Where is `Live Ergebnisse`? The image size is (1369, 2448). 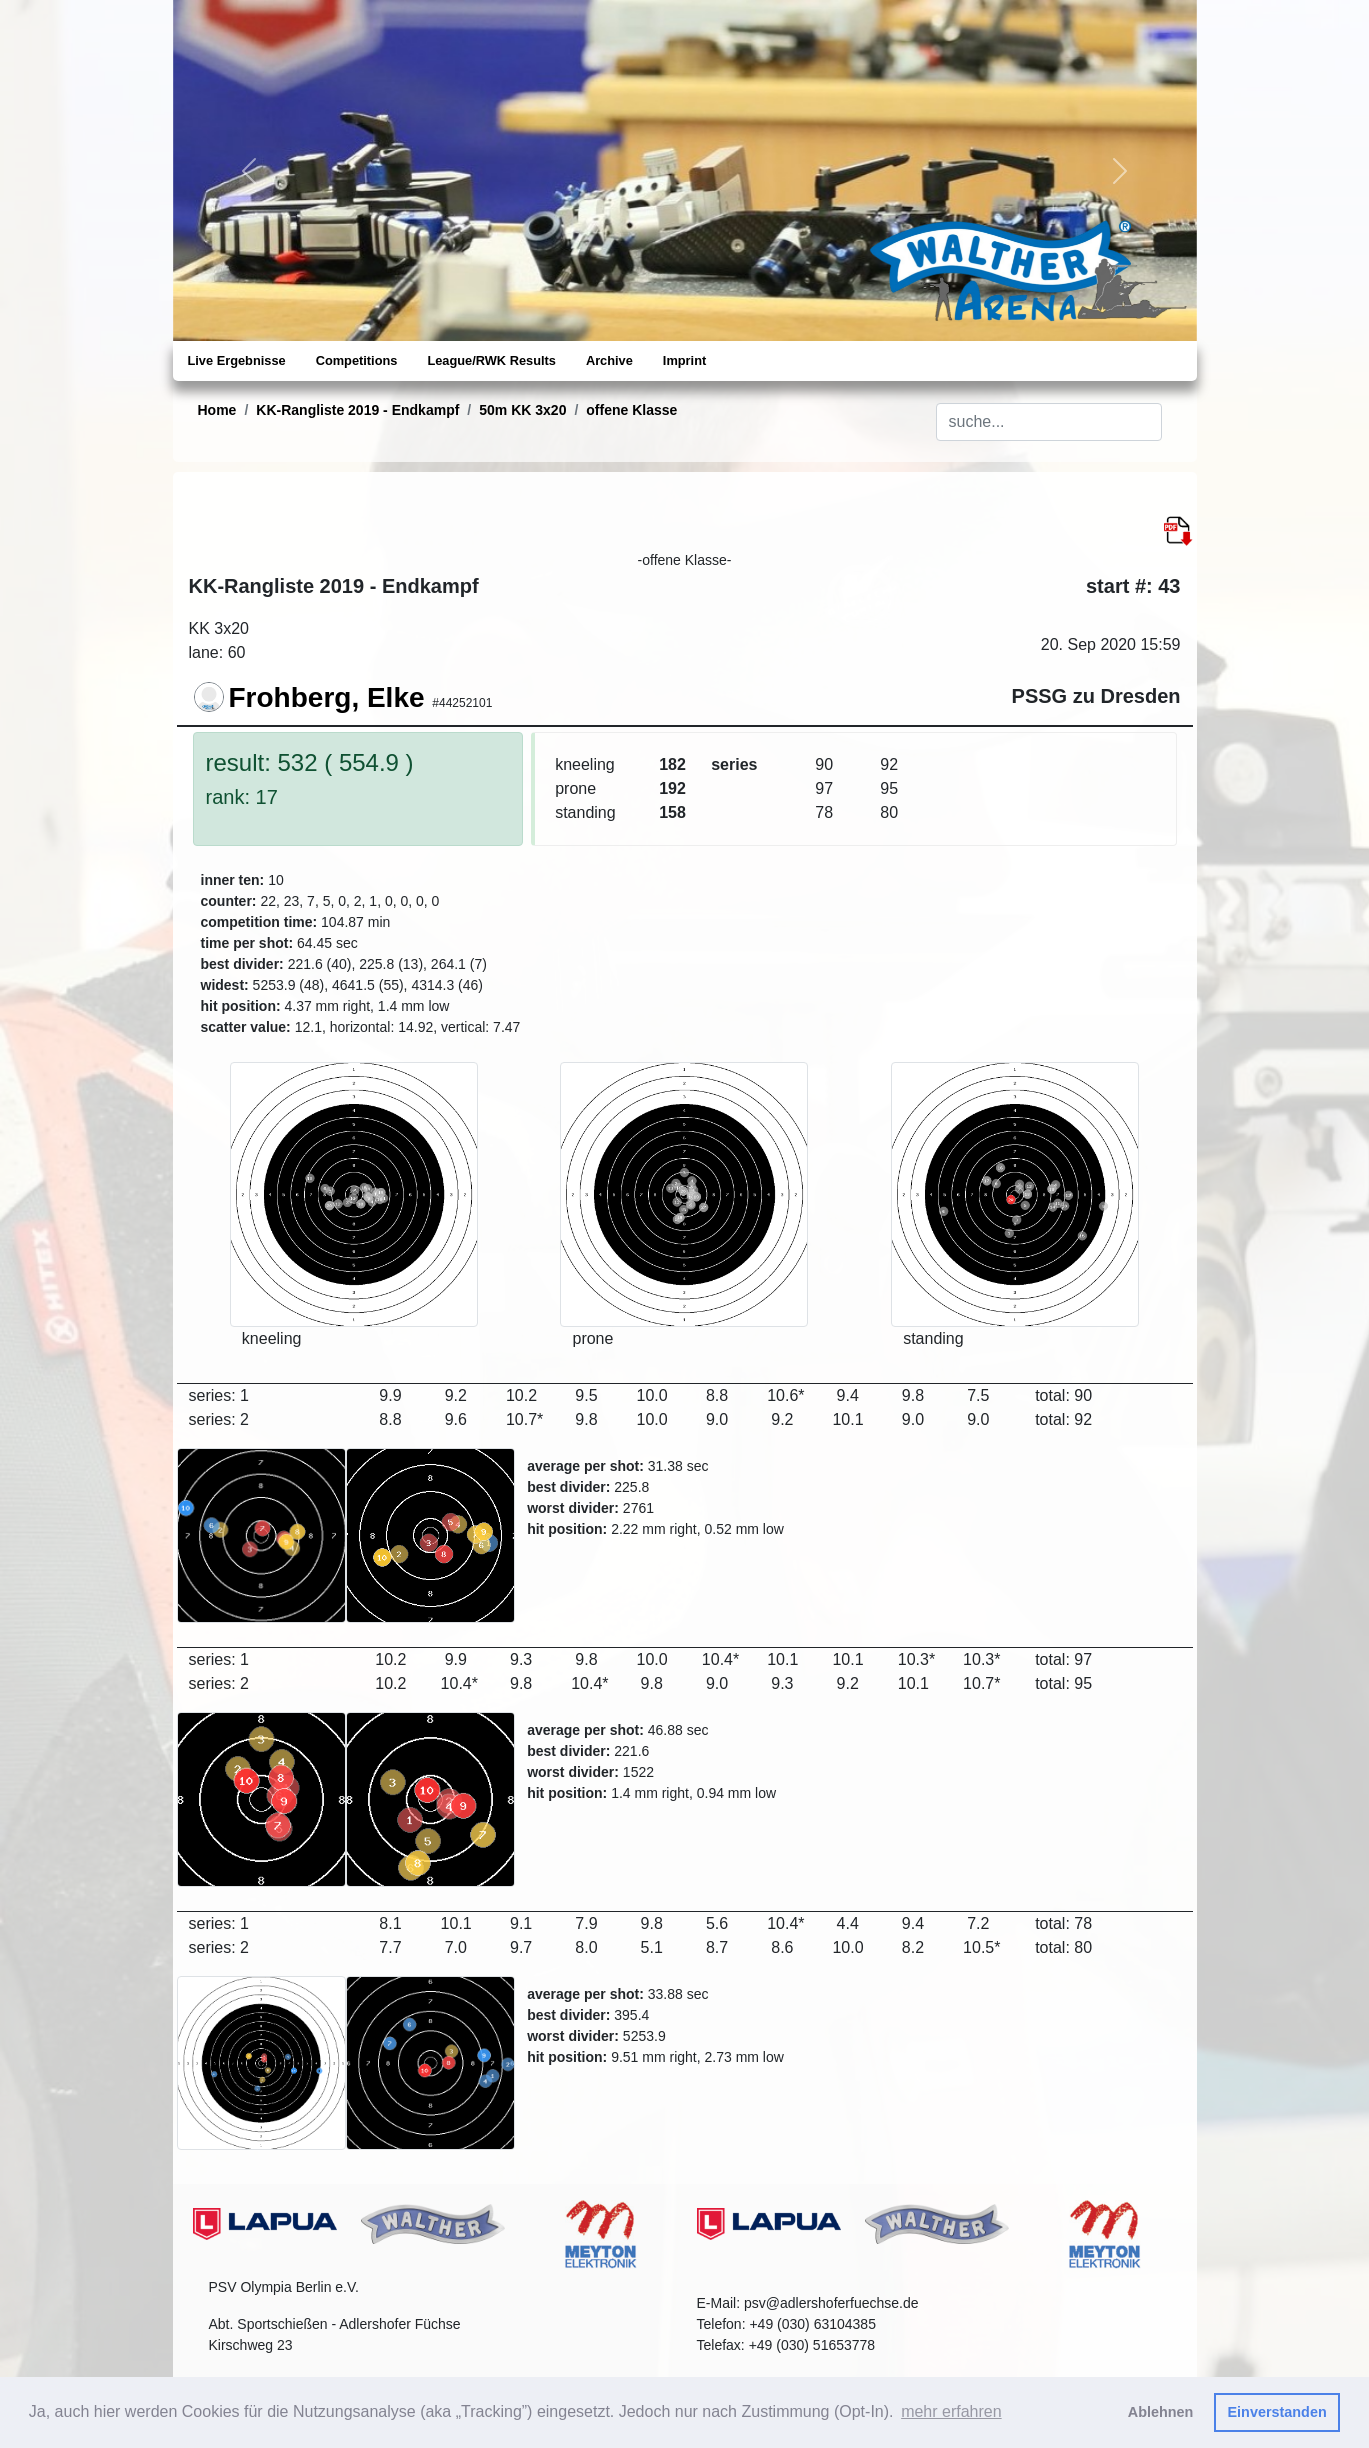
Live Ergebnisse is located at coordinates (237, 360).